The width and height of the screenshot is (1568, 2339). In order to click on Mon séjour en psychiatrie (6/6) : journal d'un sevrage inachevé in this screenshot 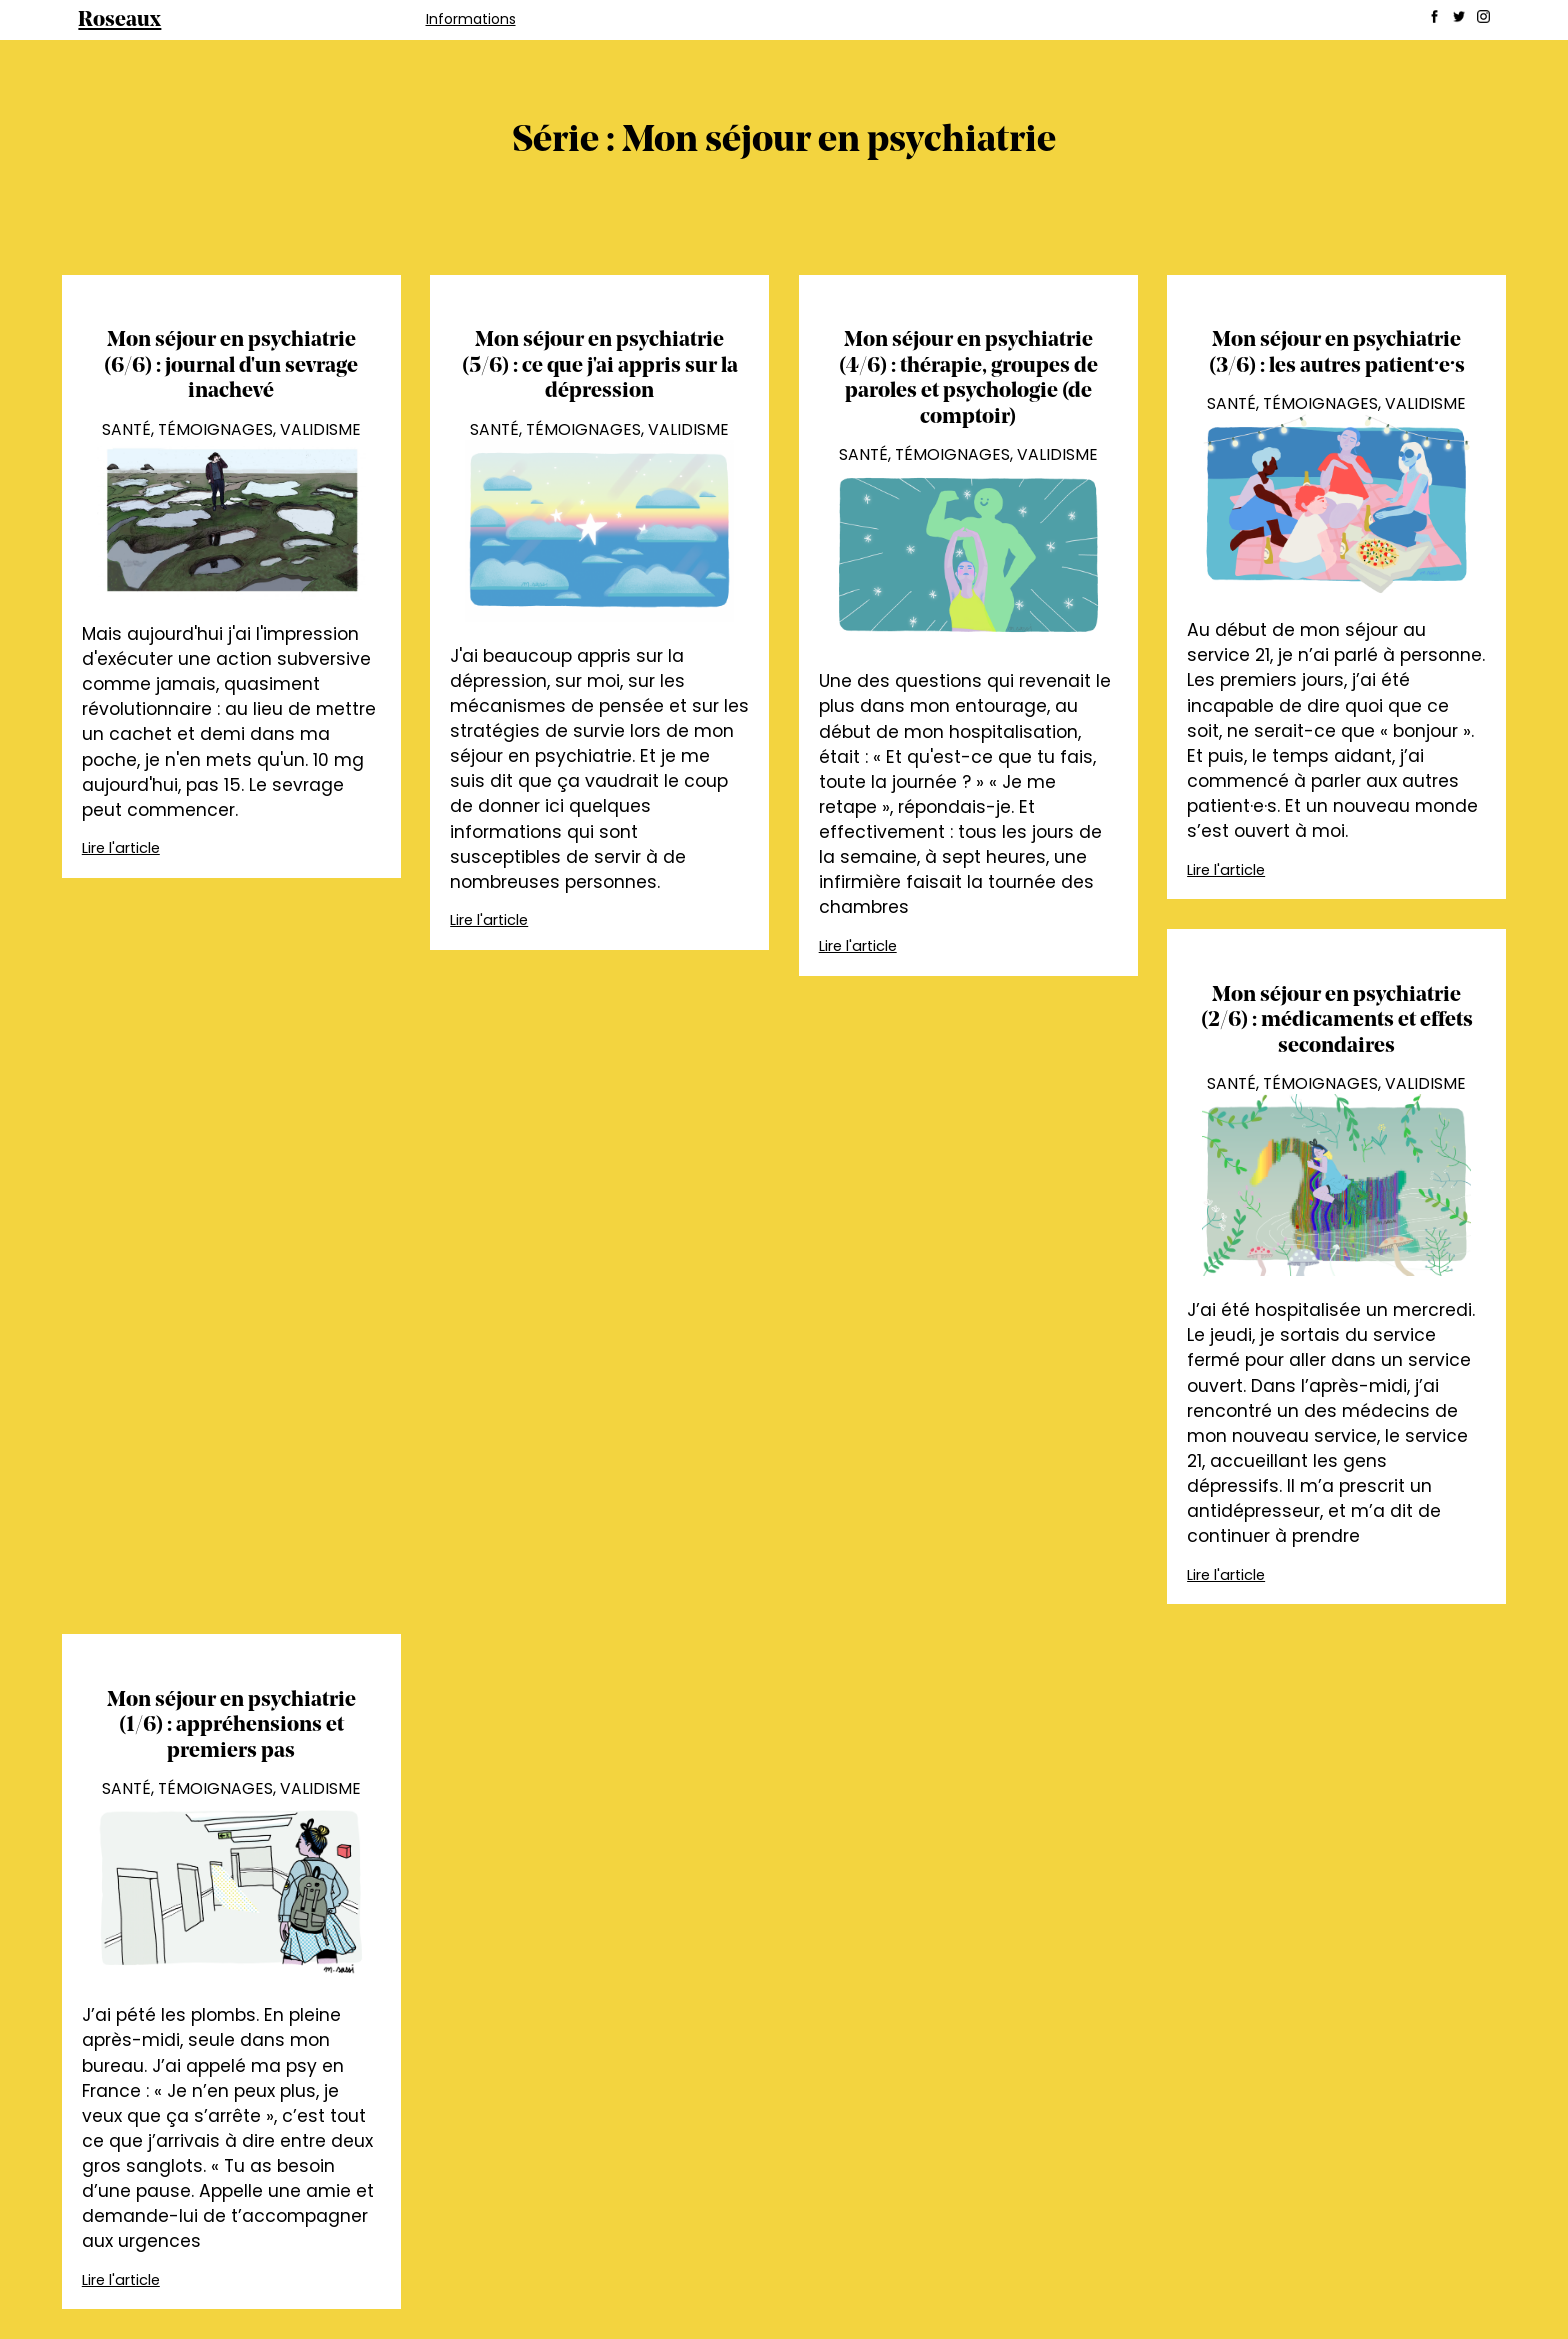, I will do `click(231, 366)`.